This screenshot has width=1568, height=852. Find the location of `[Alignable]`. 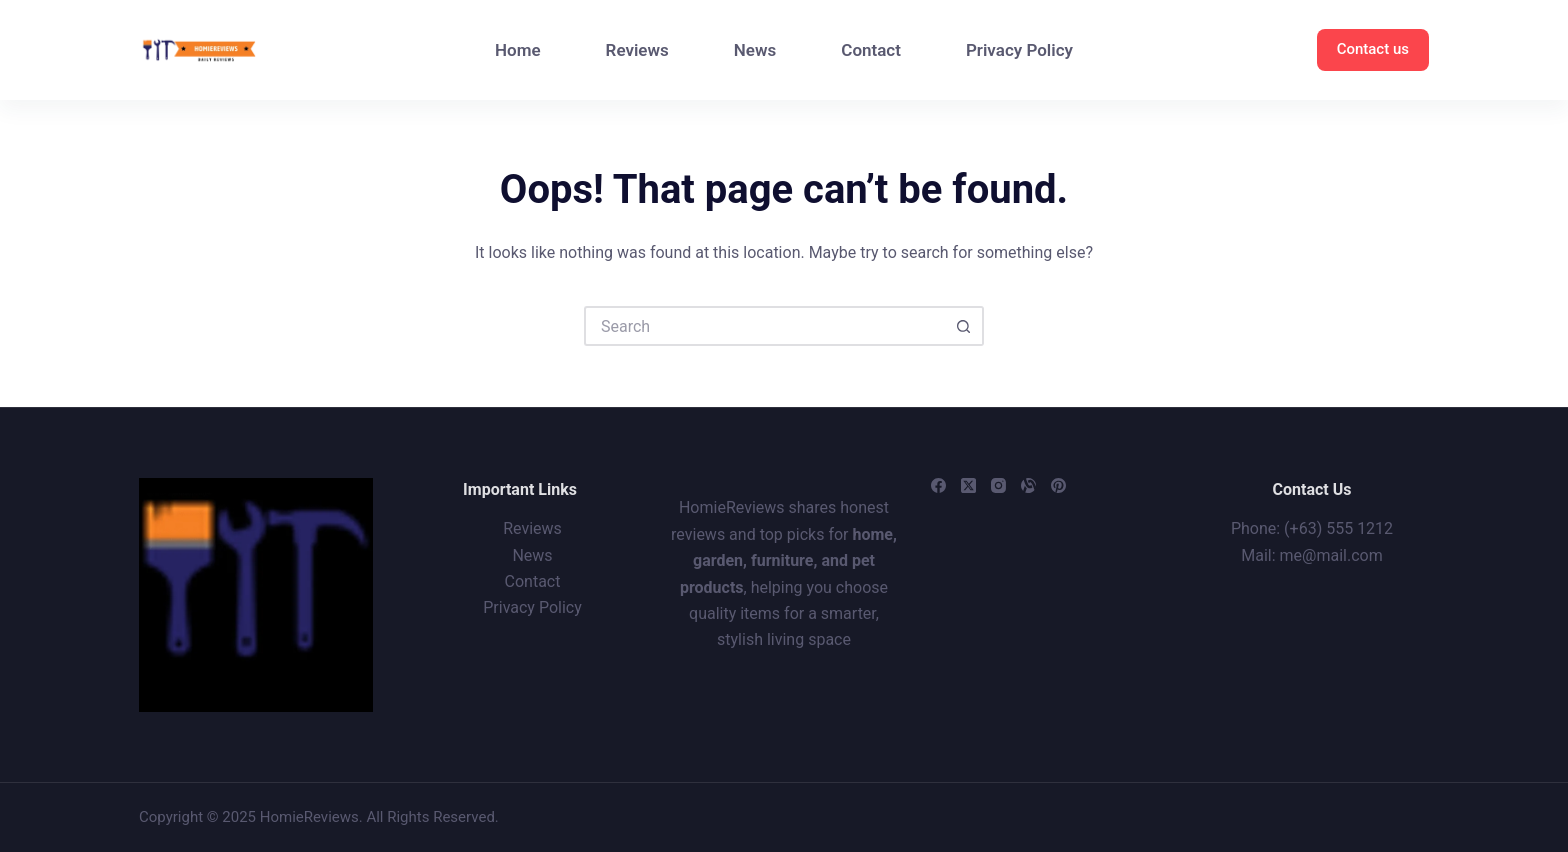

[Alignable] is located at coordinates (1028, 485).